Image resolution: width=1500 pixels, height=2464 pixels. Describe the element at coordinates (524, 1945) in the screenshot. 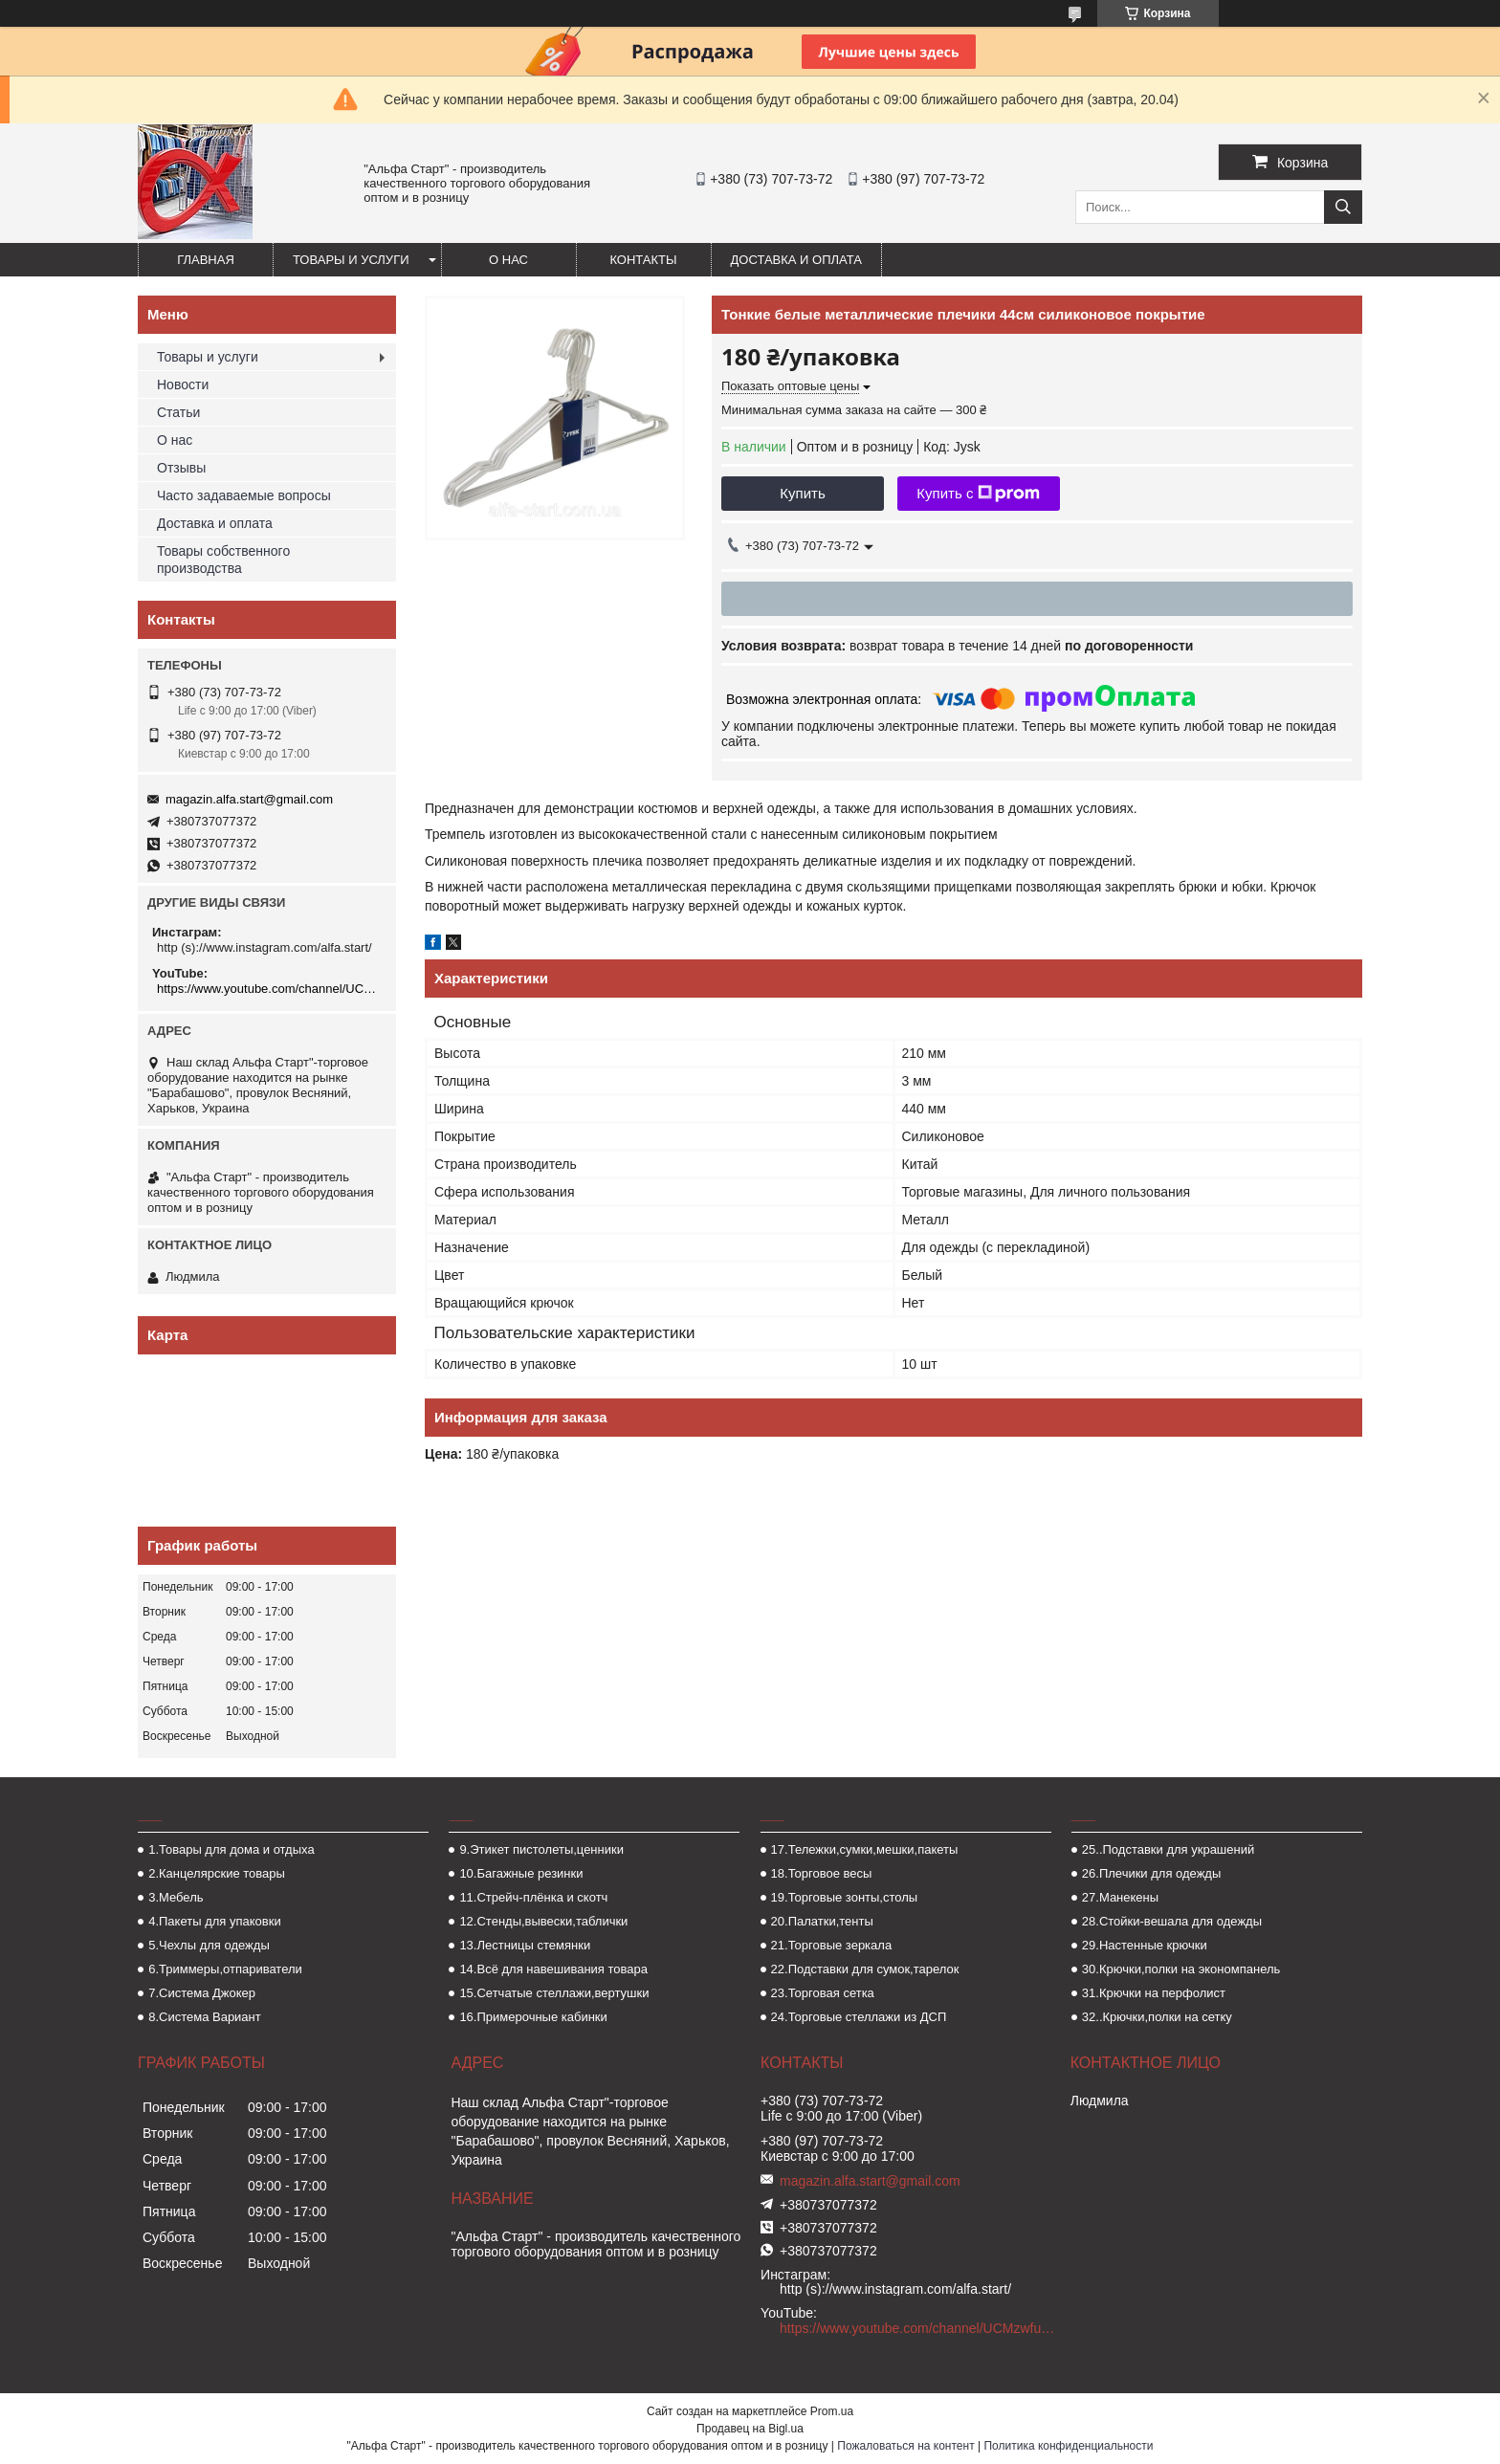

I see `13.Лестницы стемянки` at that location.